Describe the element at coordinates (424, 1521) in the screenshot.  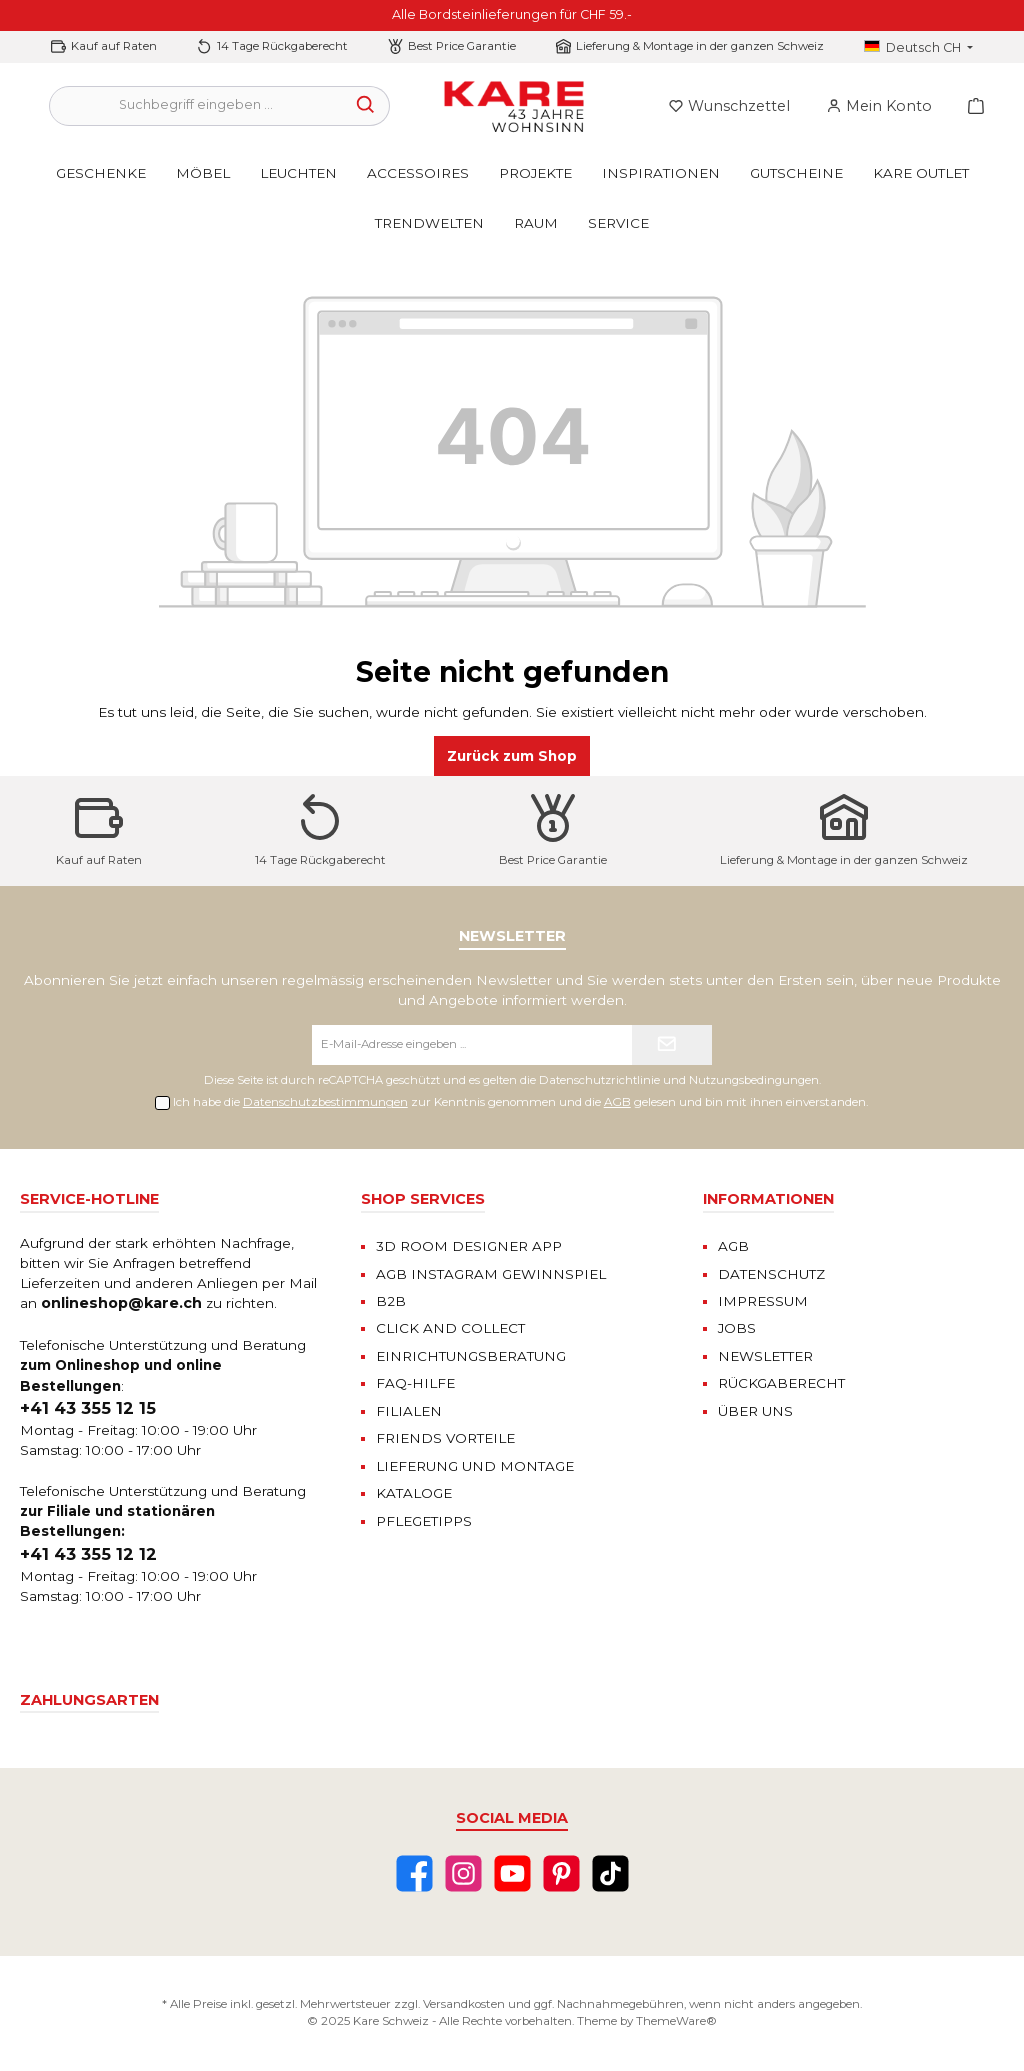
I see `PFLEGETIPPS` at that location.